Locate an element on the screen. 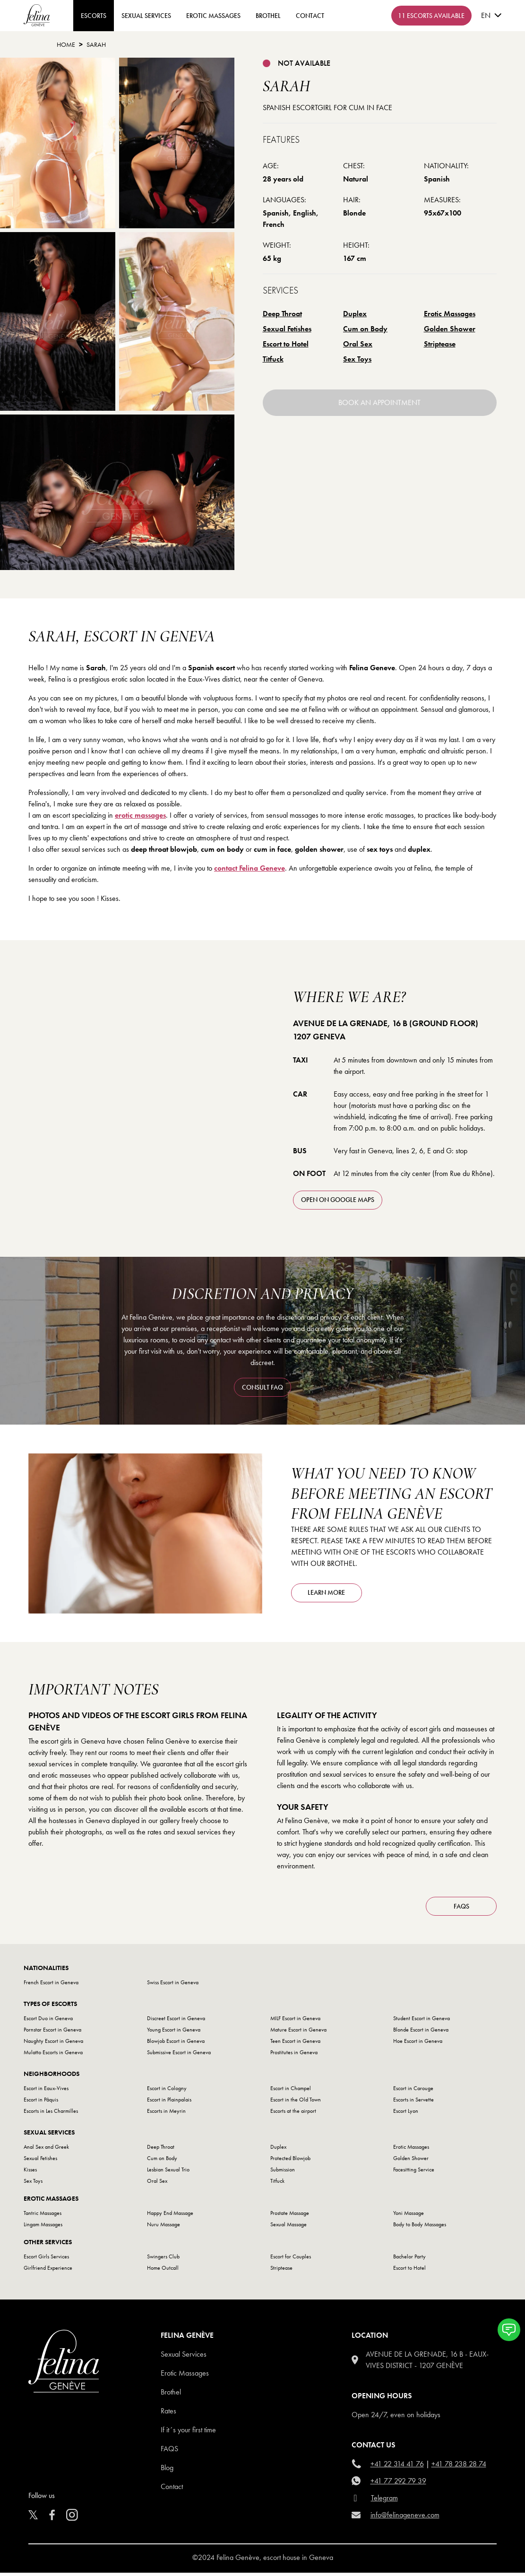 The width and height of the screenshot is (525, 2576). FAQs is located at coordinates (461, 1909).